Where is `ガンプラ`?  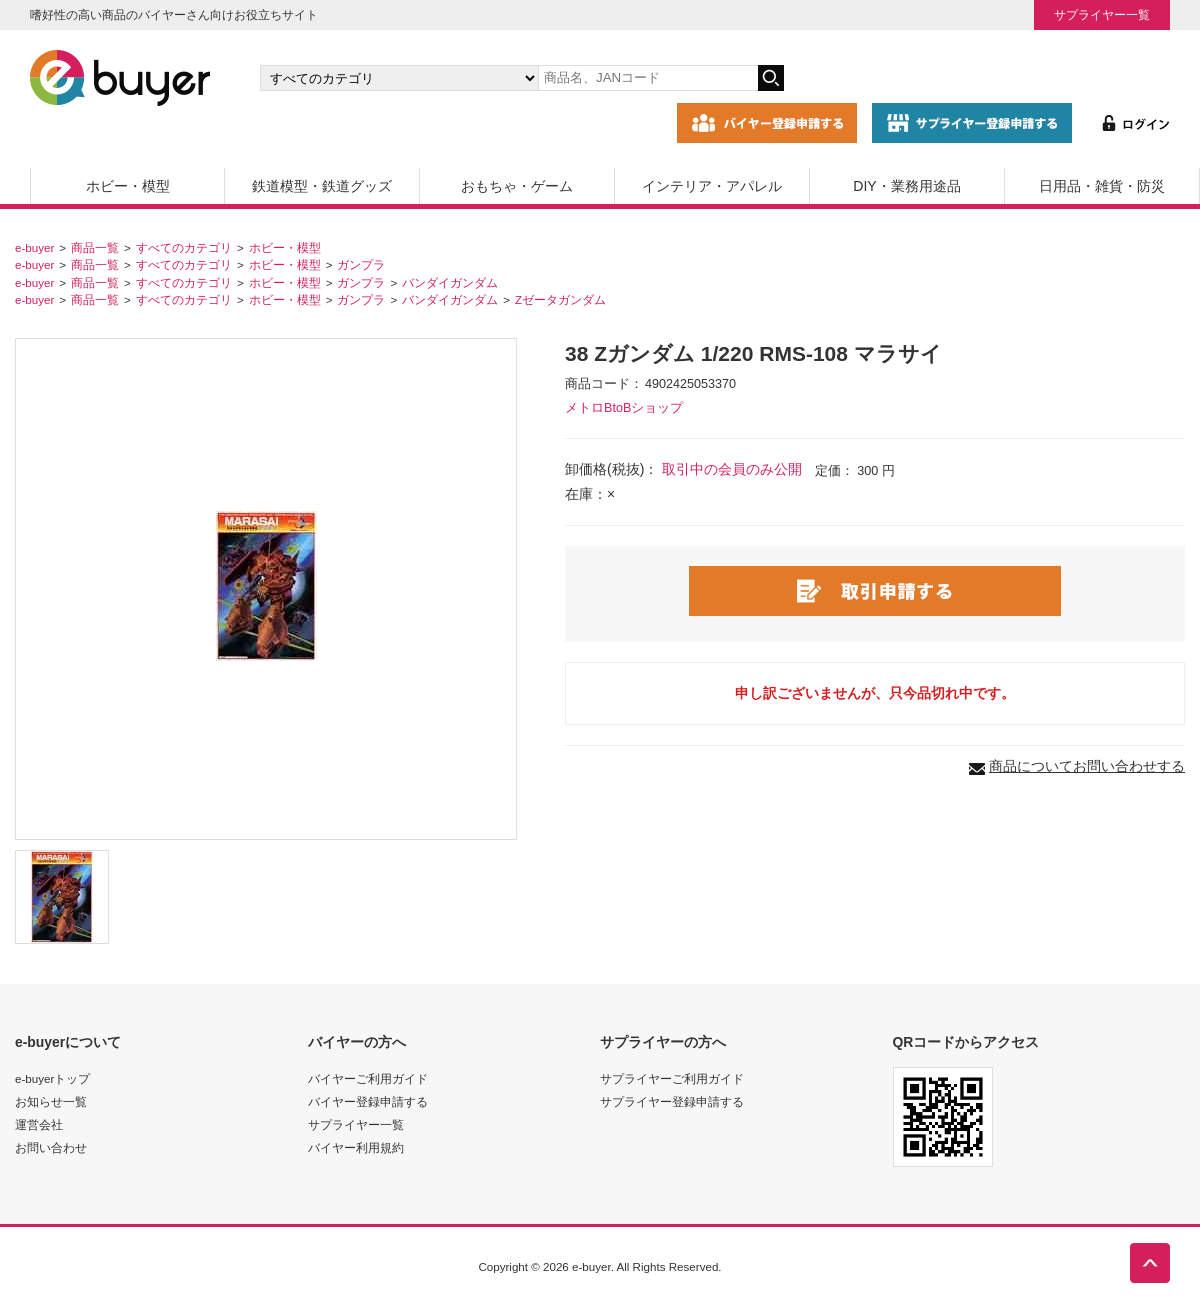 ガンプラ is located at coordinates (361, 264).